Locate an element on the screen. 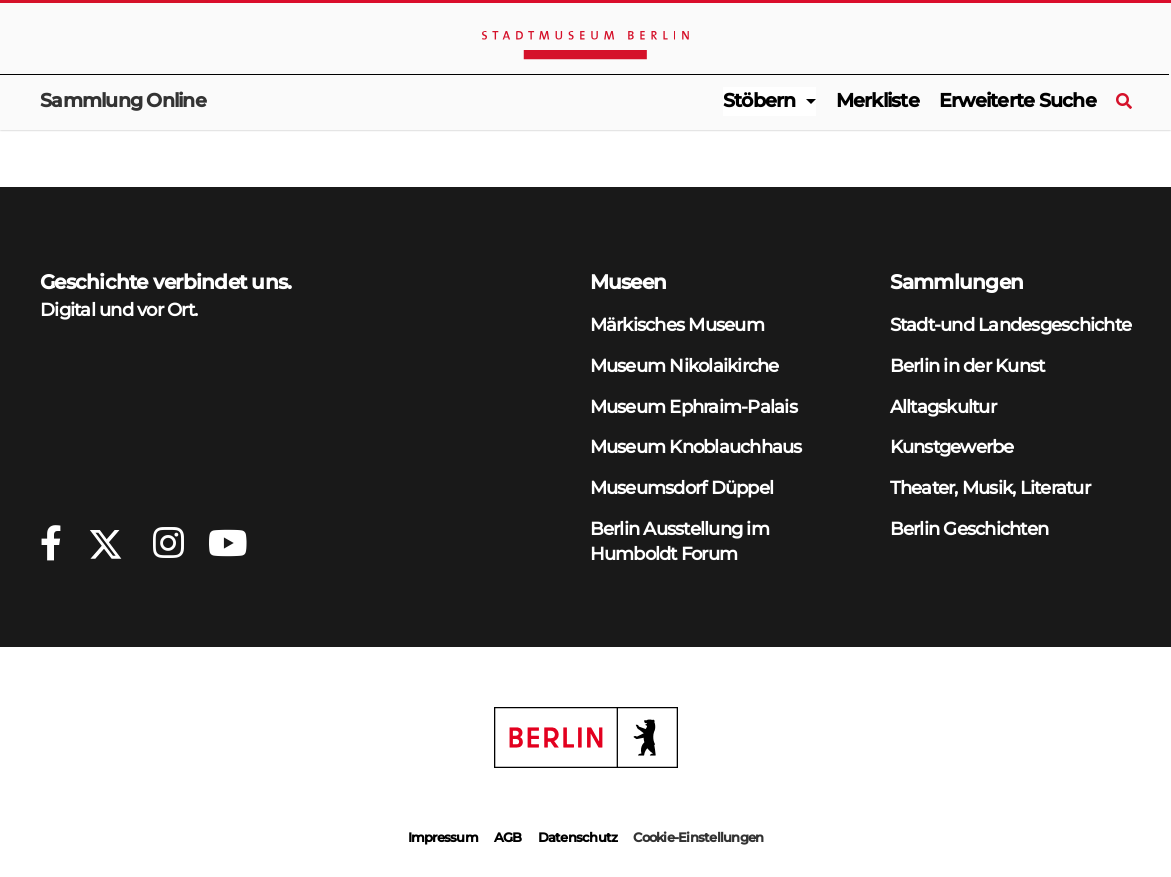 Image resolution: width=1171 pixels, height=877 pixels. Märkisches Museum is located at coordinates (677, 324).